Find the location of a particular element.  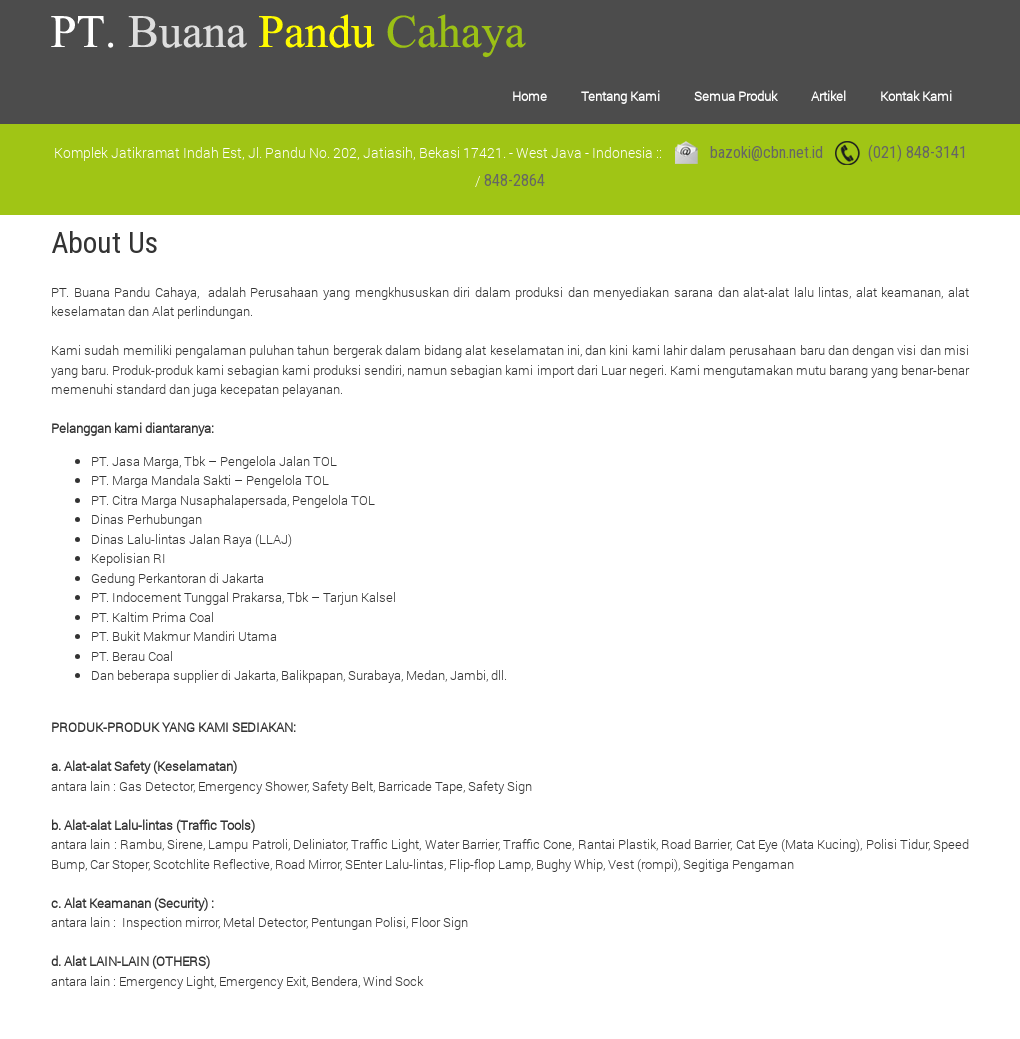

Kontak Kami is located at coordinates (916, 96).